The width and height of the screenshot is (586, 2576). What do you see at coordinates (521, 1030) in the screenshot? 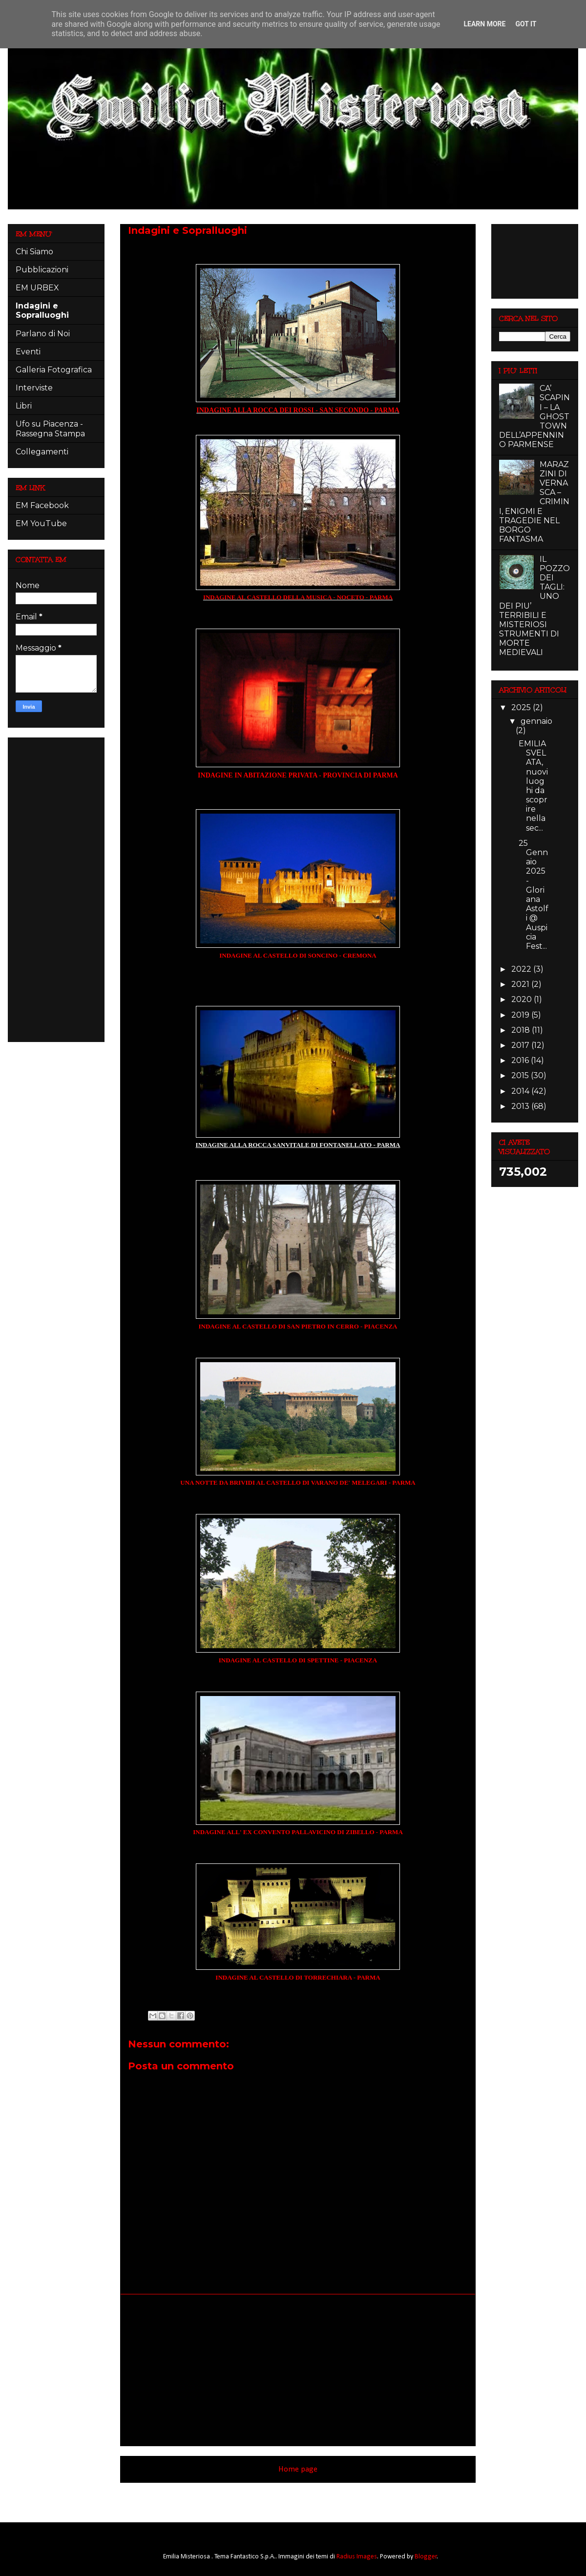
I see `2018` at bounding box center [521, 1030].